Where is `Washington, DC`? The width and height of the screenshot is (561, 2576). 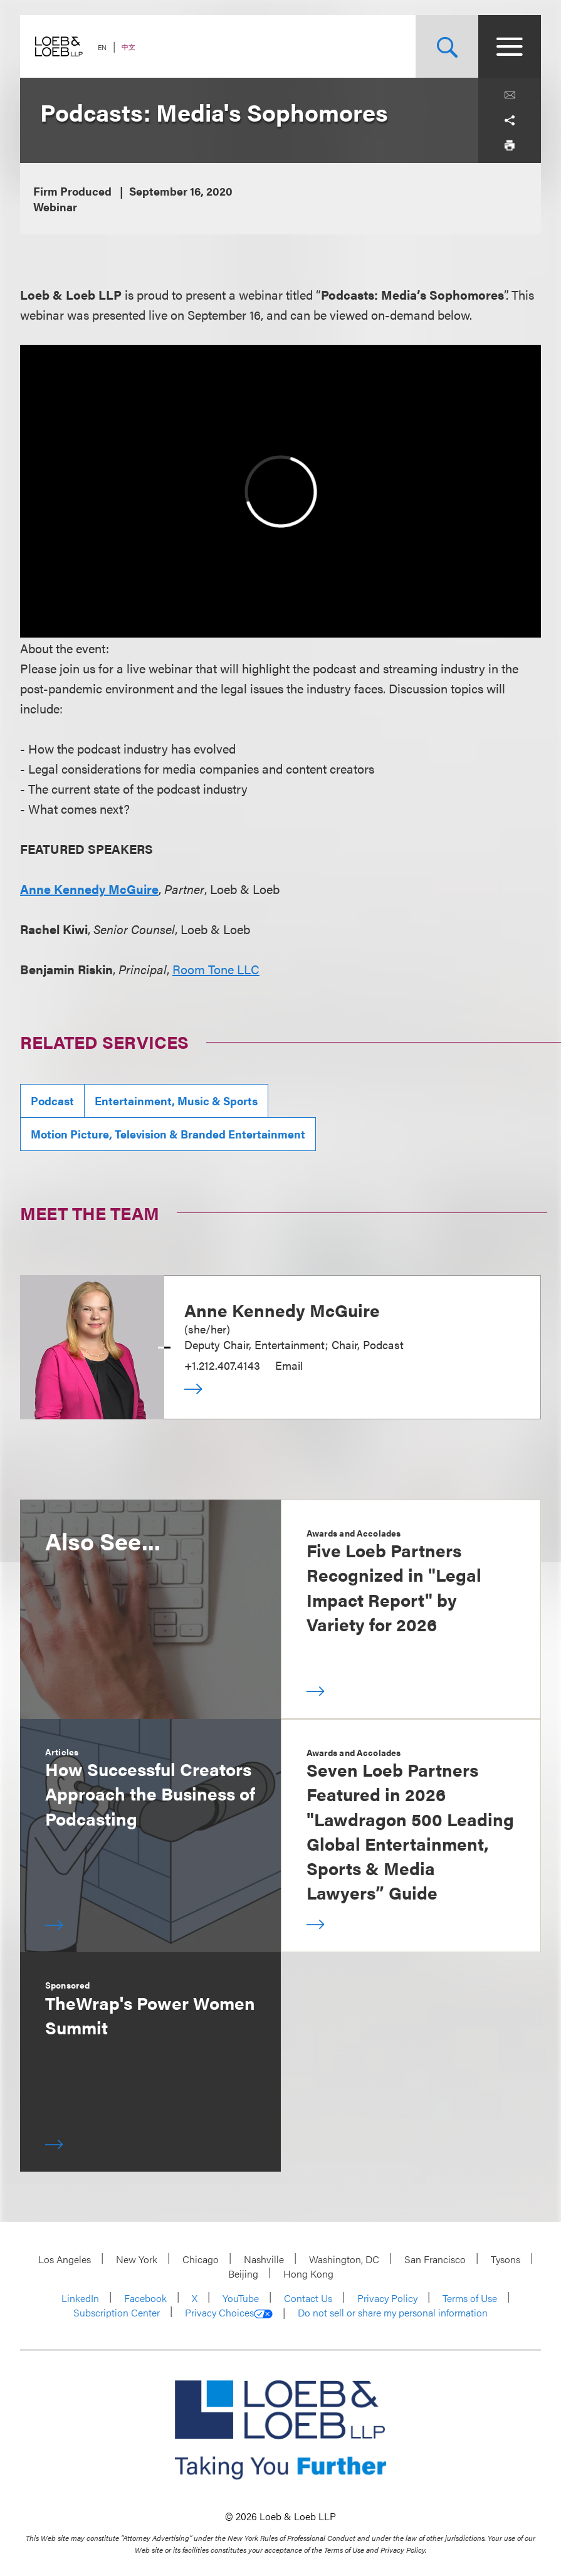
Washington, DC is located at coordinates (344, 2259).